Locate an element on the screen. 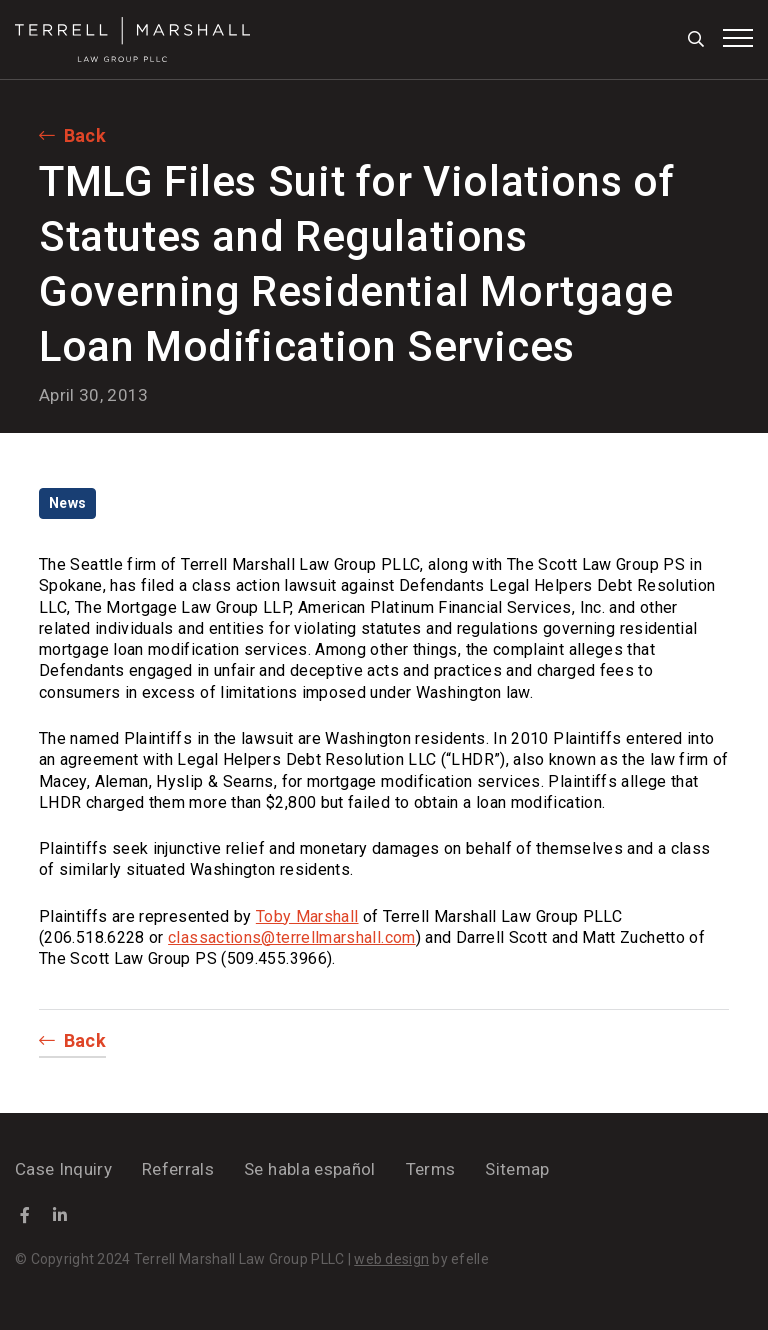 The width and height of the screenshot is (768, 1330). classactions@terrellmarshall.com is located at coordinates (292, 937).